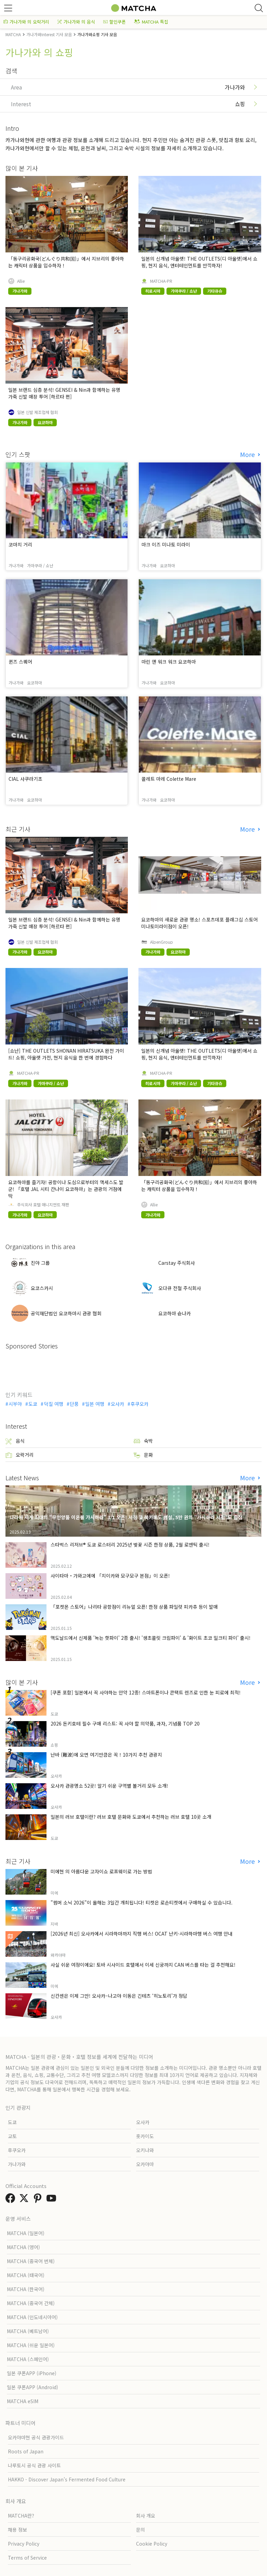  Describe the element at coordinates (131, 1816) in the screenshot. I see `일본의 러브 호텔이란? 러브 호텔 문화와 도쿄에서 추천하는 러브 호텔 10곳 소개` at that location.